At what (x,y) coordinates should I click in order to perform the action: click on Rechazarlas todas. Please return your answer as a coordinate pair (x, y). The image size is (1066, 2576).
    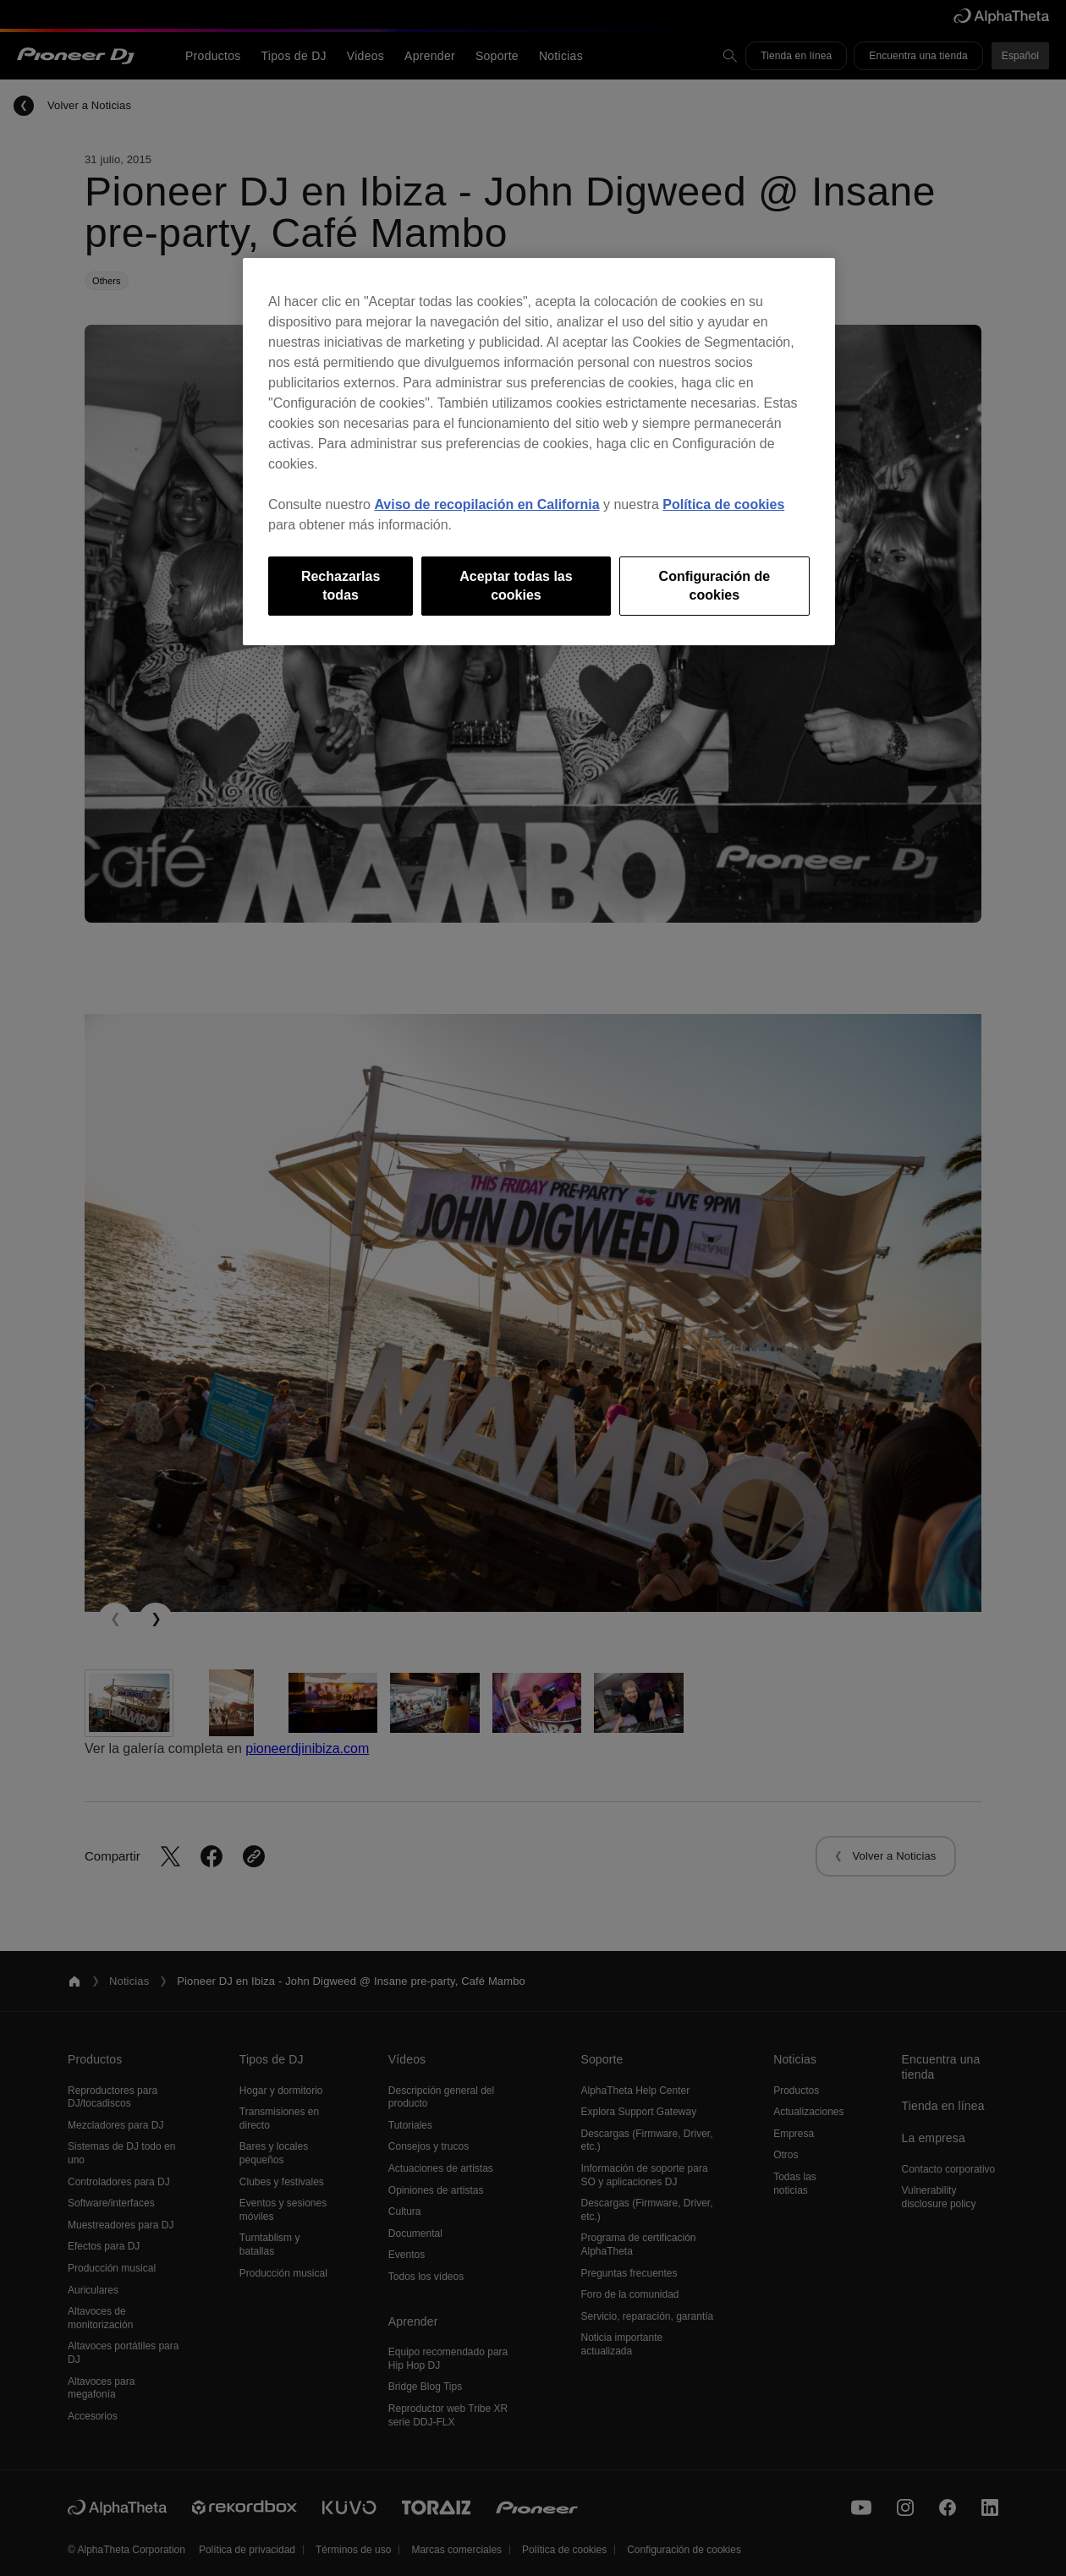
    Looking at the image, I should click on (340, 585).